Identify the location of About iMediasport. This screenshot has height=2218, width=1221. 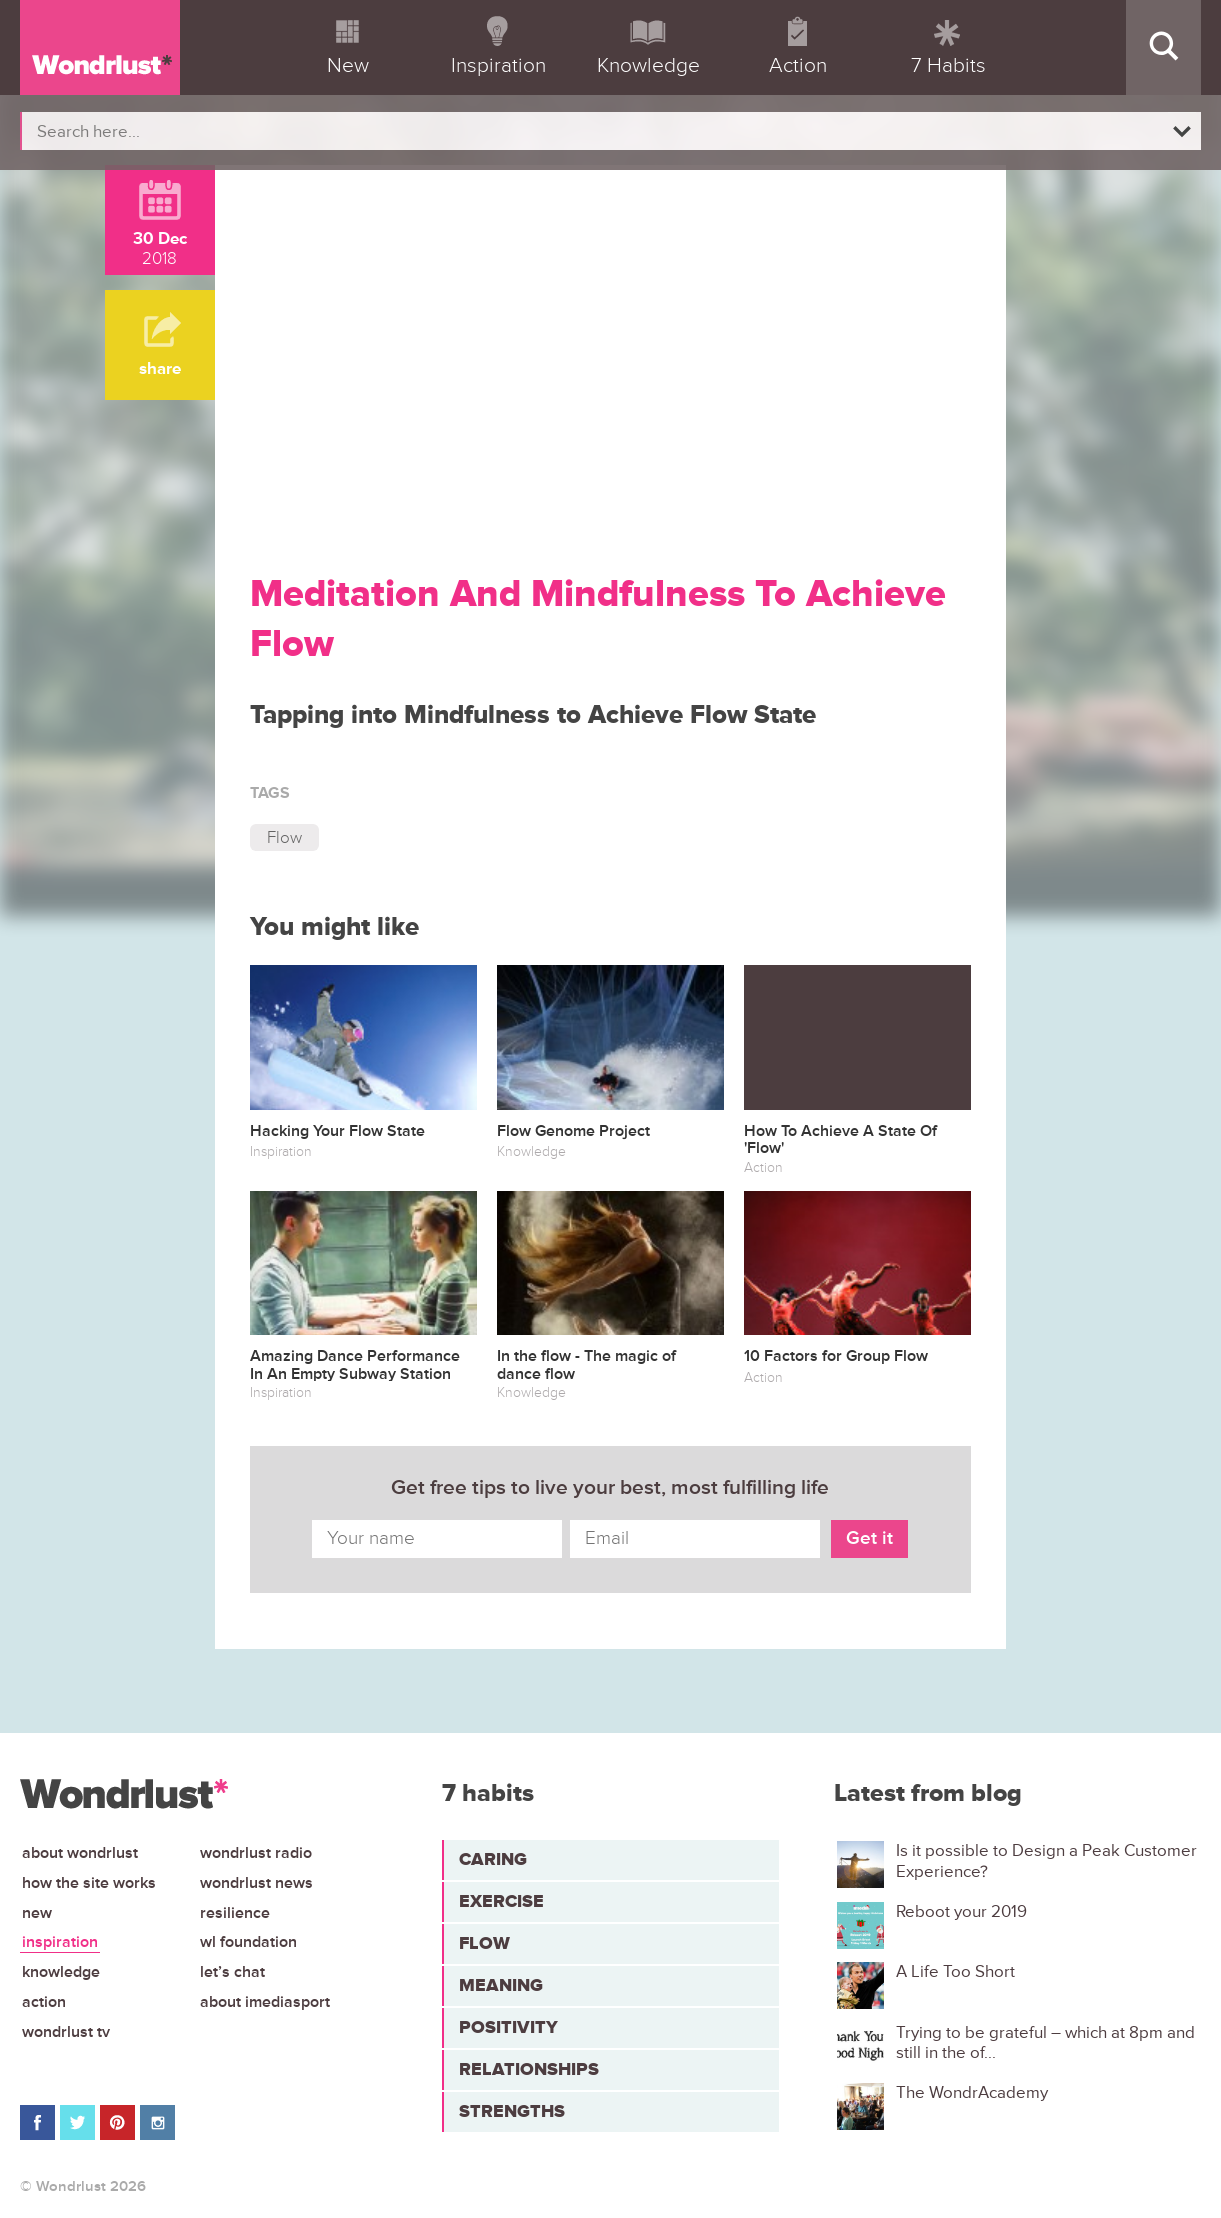
(265, 2002).